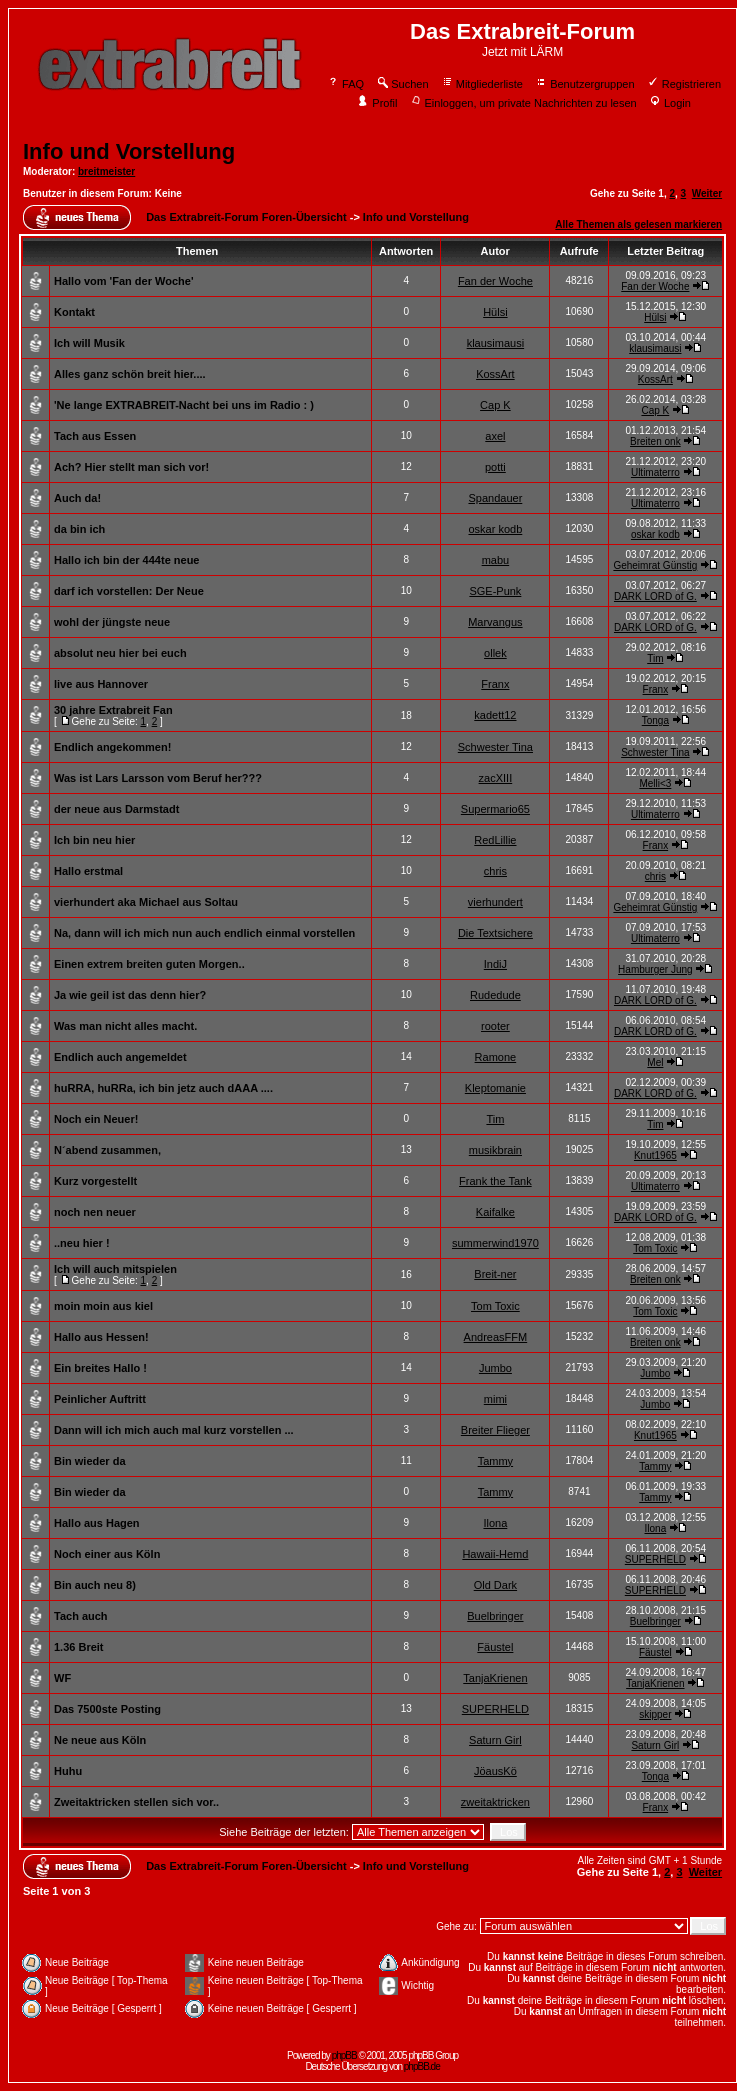 This screenshot has height=2091, width=737. I want to click on Hamburger Jung, so click(655, 969).